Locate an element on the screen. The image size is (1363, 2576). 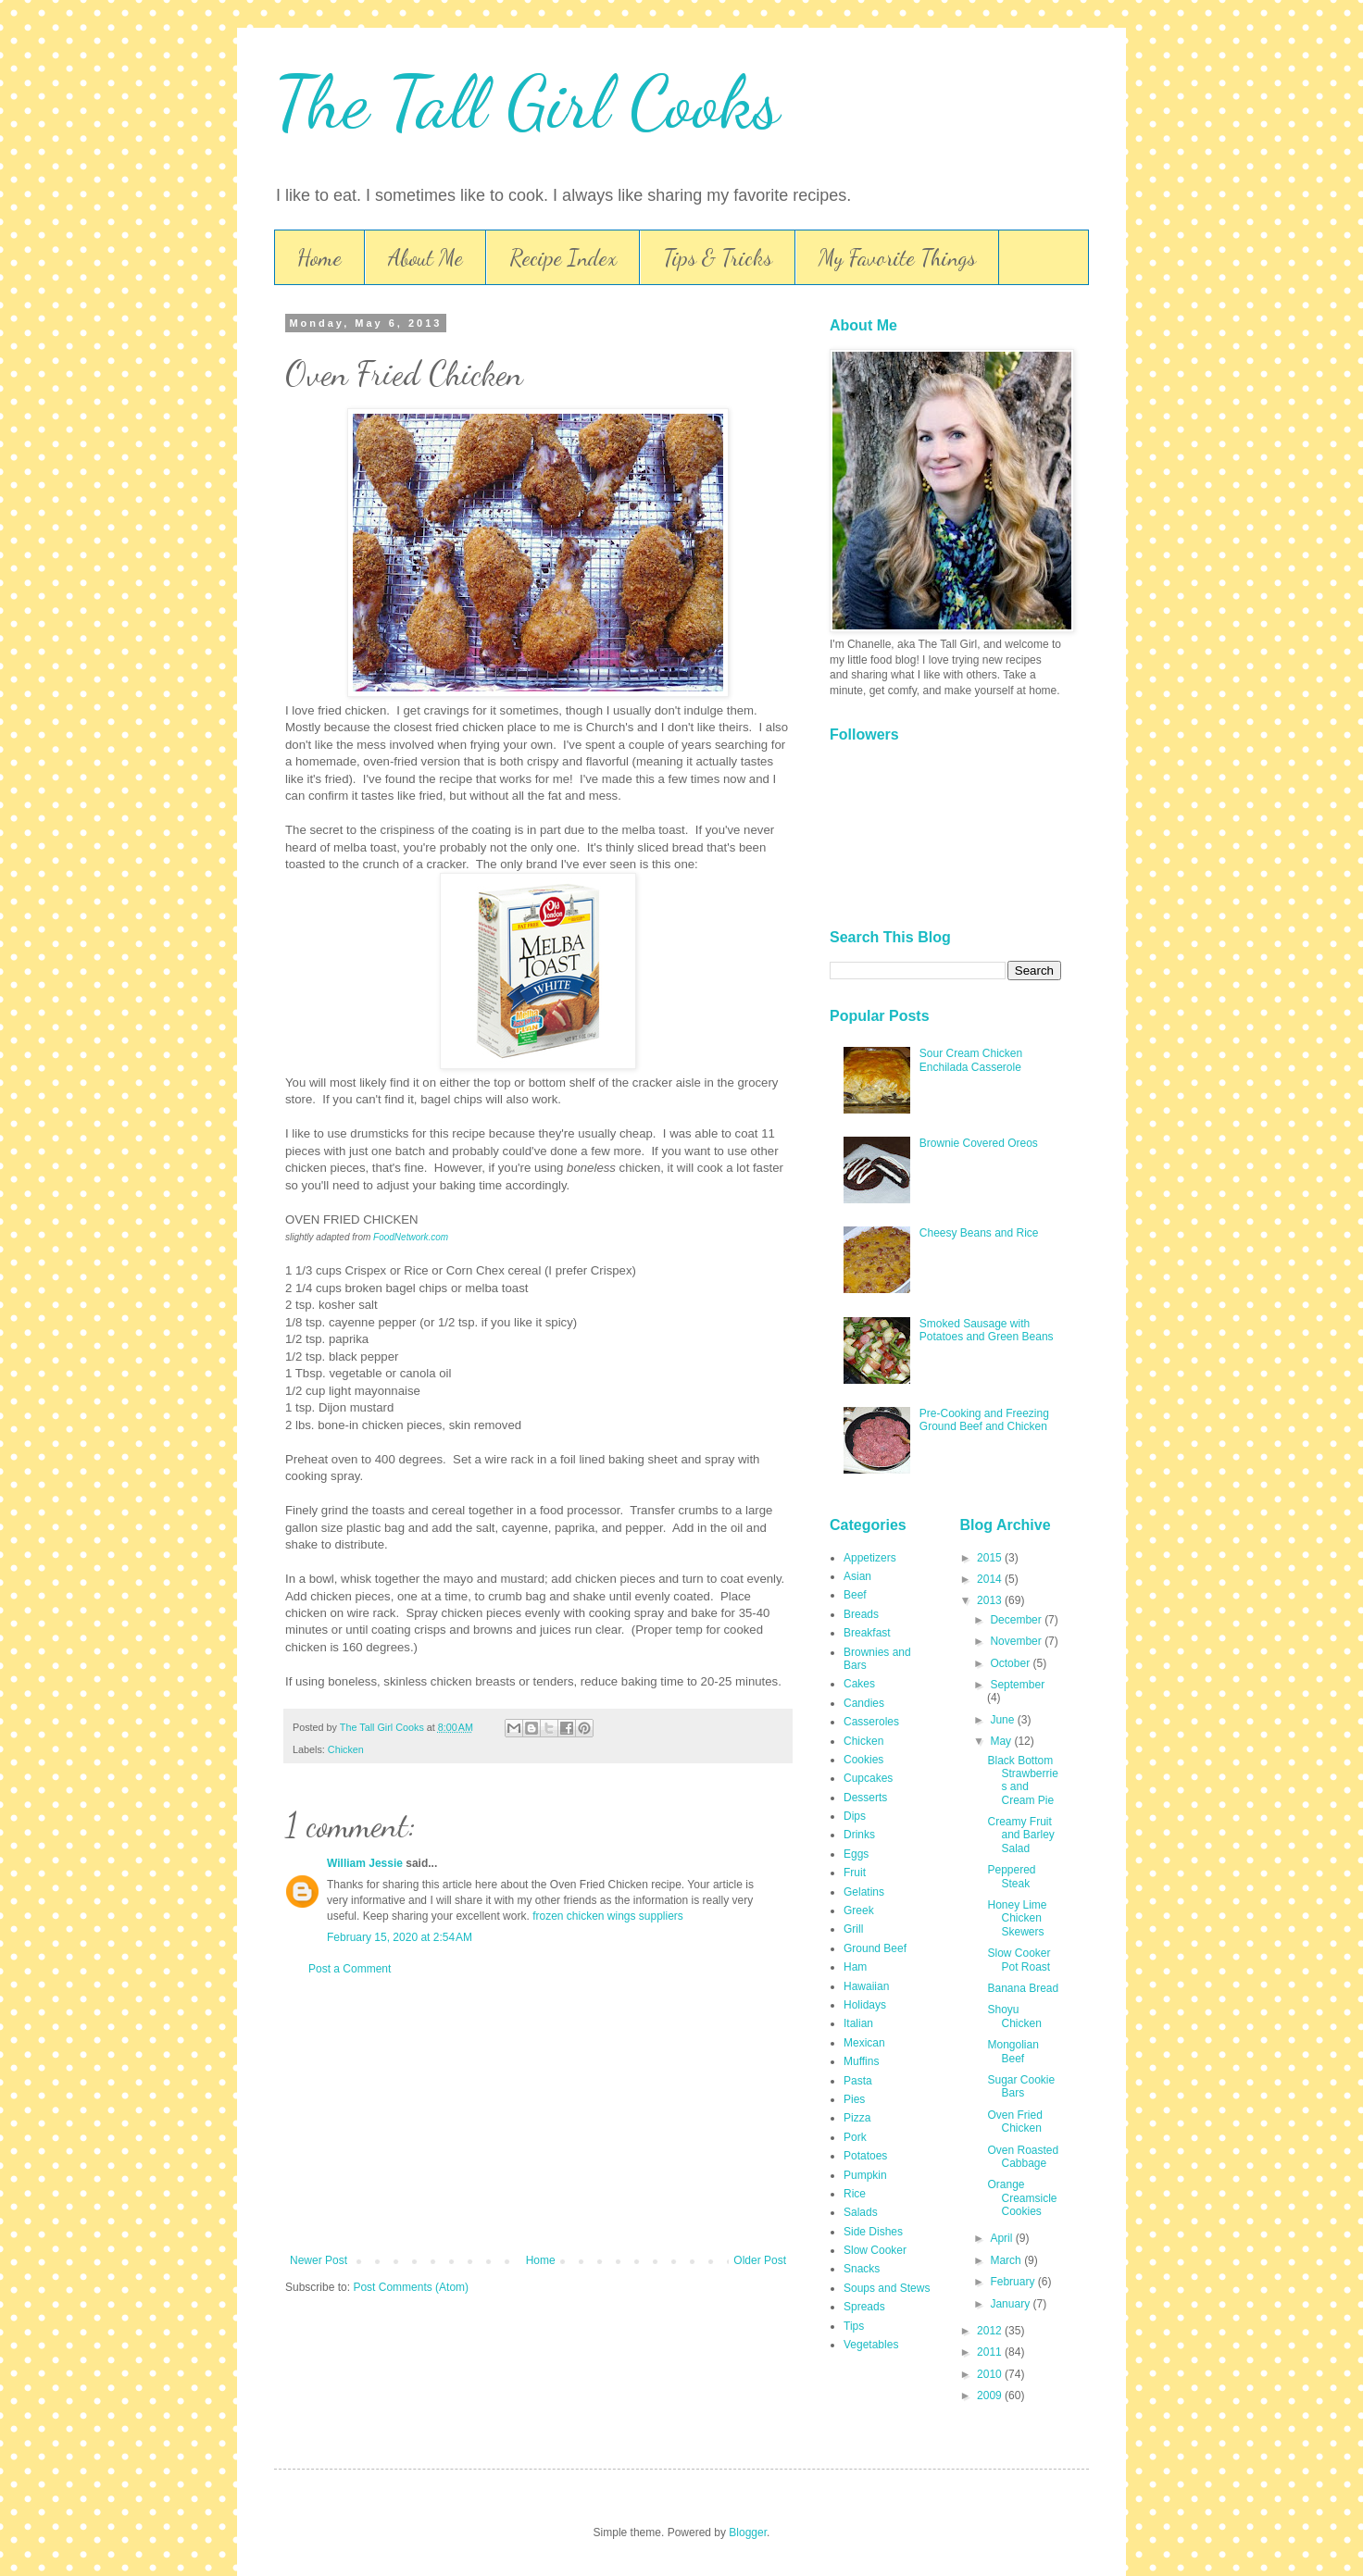
[Advertisement] is located at coordinates (538, 2115).